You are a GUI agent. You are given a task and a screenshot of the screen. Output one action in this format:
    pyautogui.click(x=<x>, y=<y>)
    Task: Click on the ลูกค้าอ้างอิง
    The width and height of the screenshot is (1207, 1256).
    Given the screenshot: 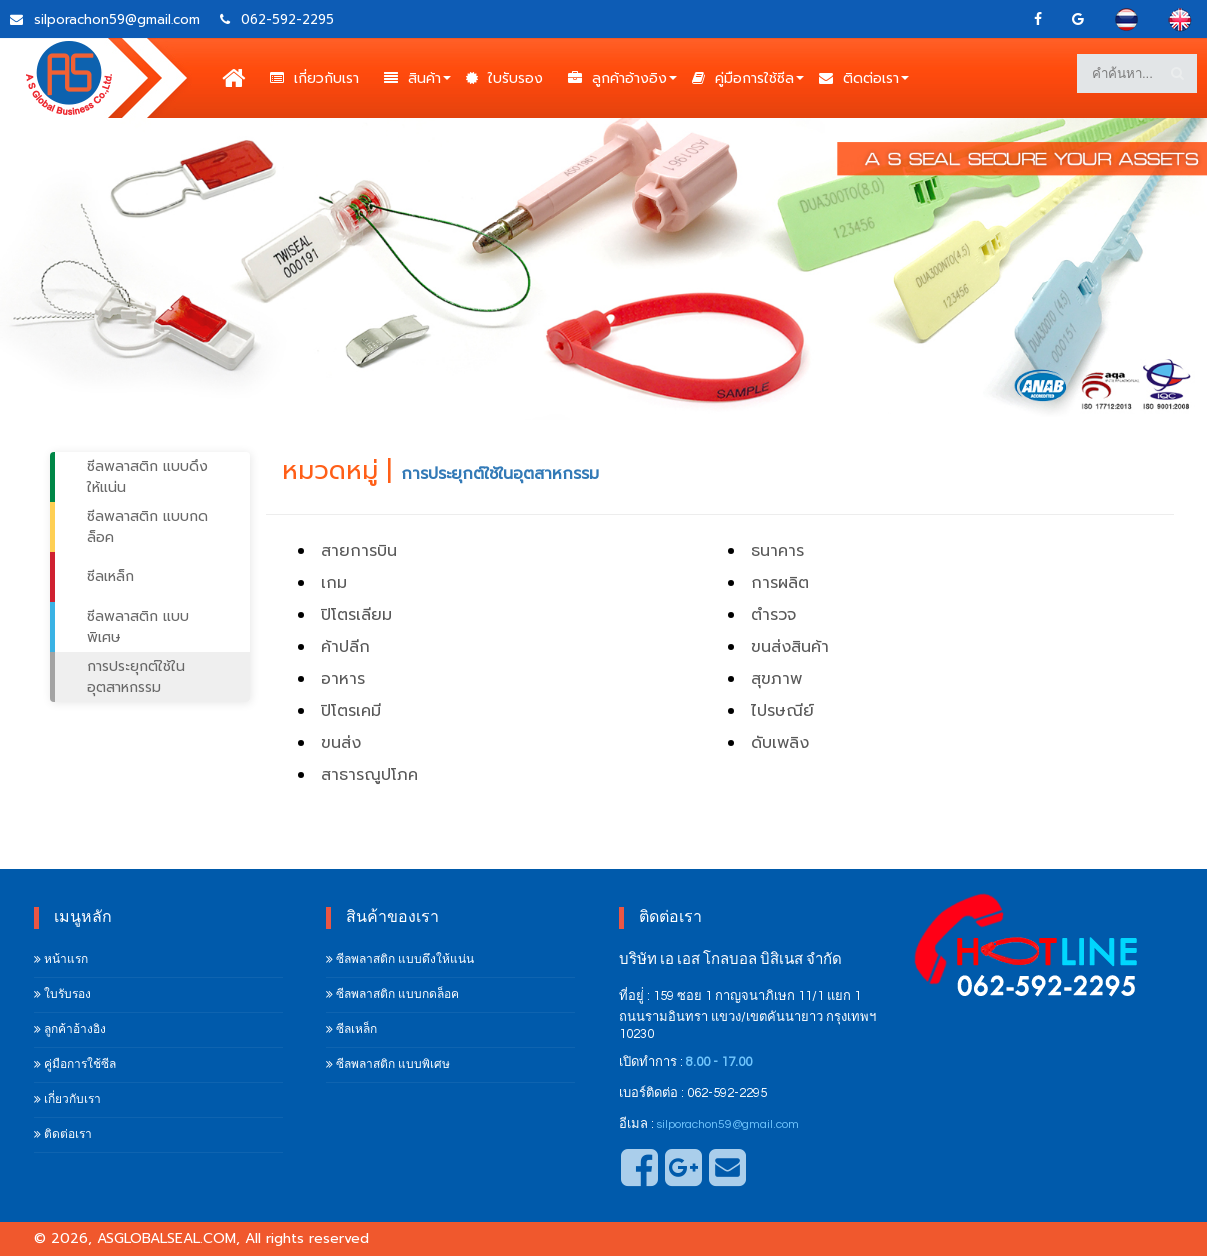 What is the action you would take?
    pyautogui.click(x=617, y=78)
    